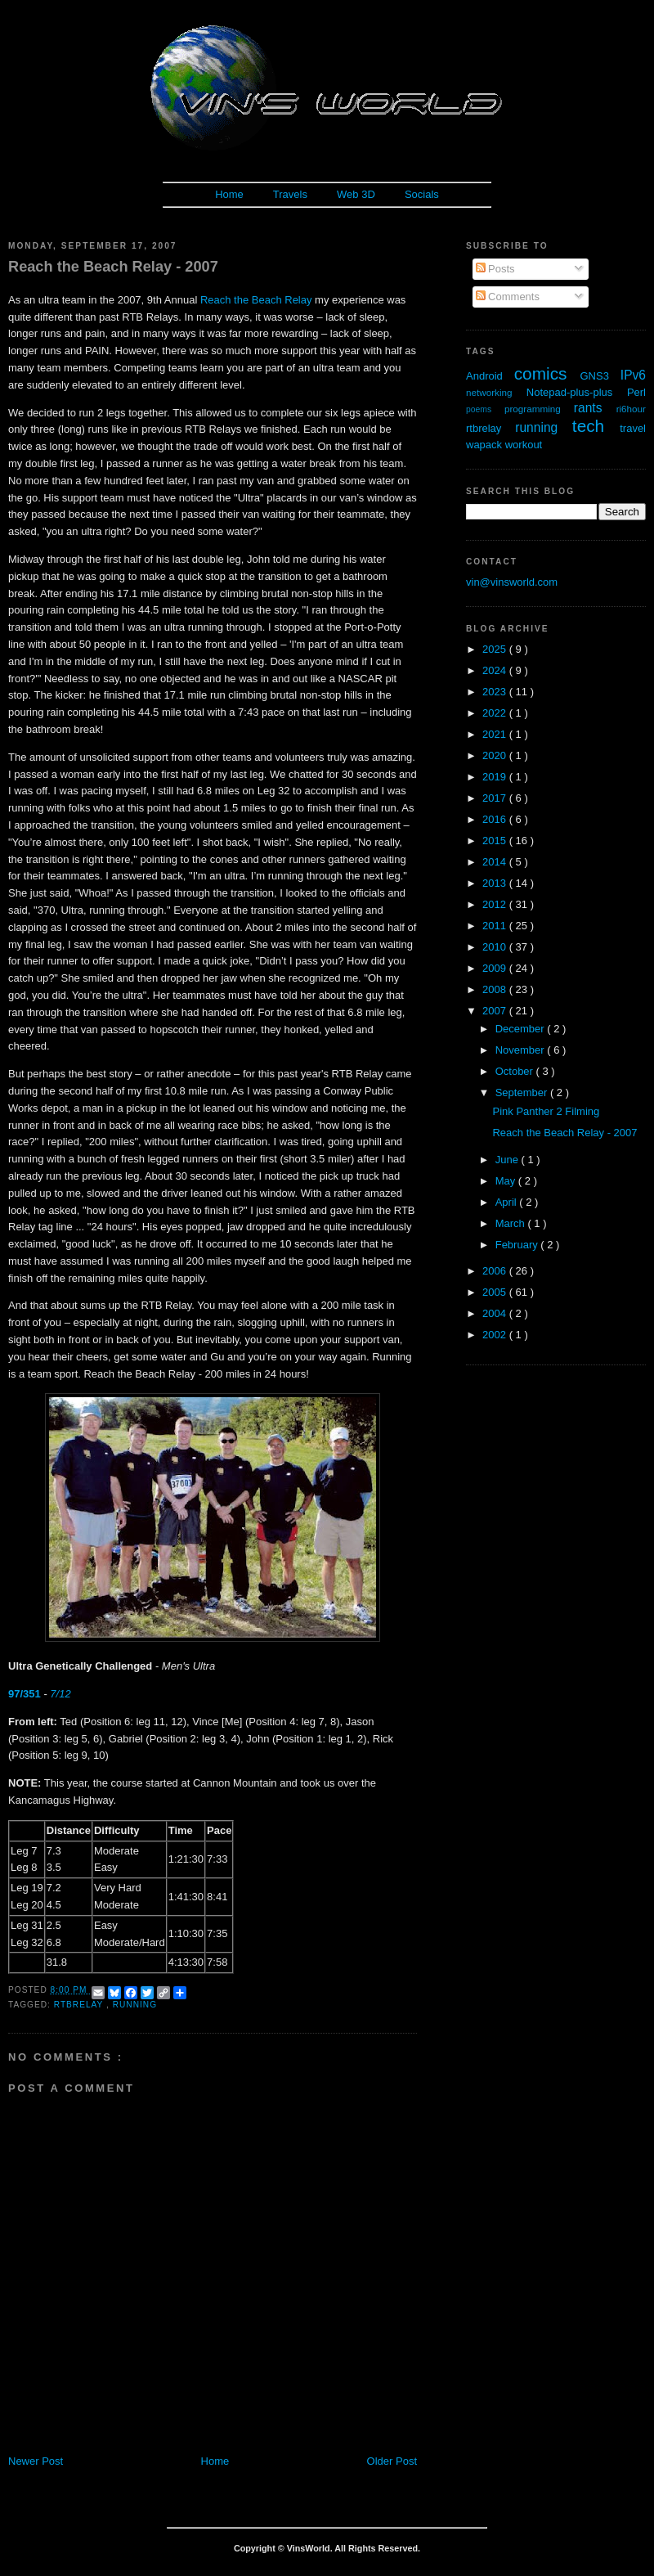 The height and width of the screenshot is (2576, 654). Describe the element at coordinates (596, 425) in the screenshot. I see `tech` at that location.